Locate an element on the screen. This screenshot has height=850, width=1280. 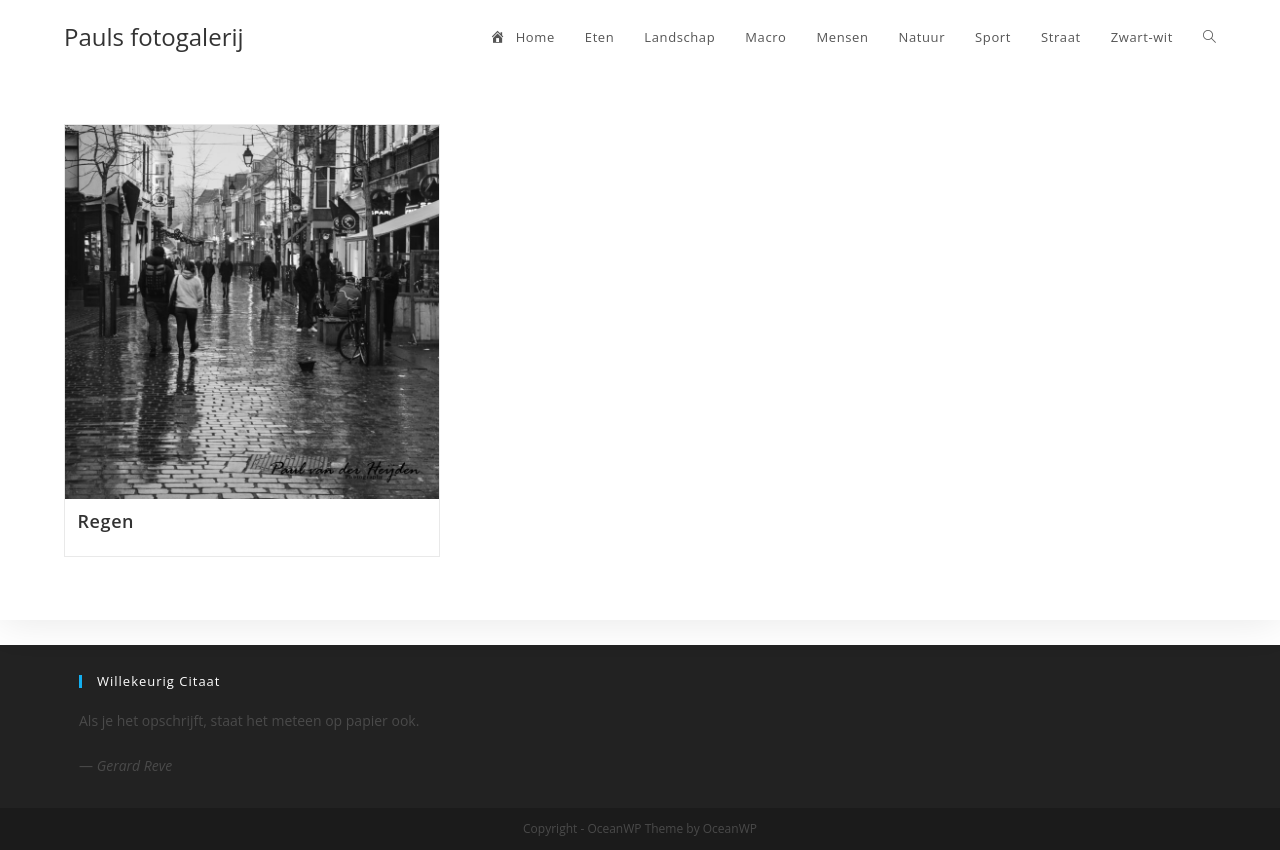
Pauls fotogalerij is located at coordinates (154, 36).